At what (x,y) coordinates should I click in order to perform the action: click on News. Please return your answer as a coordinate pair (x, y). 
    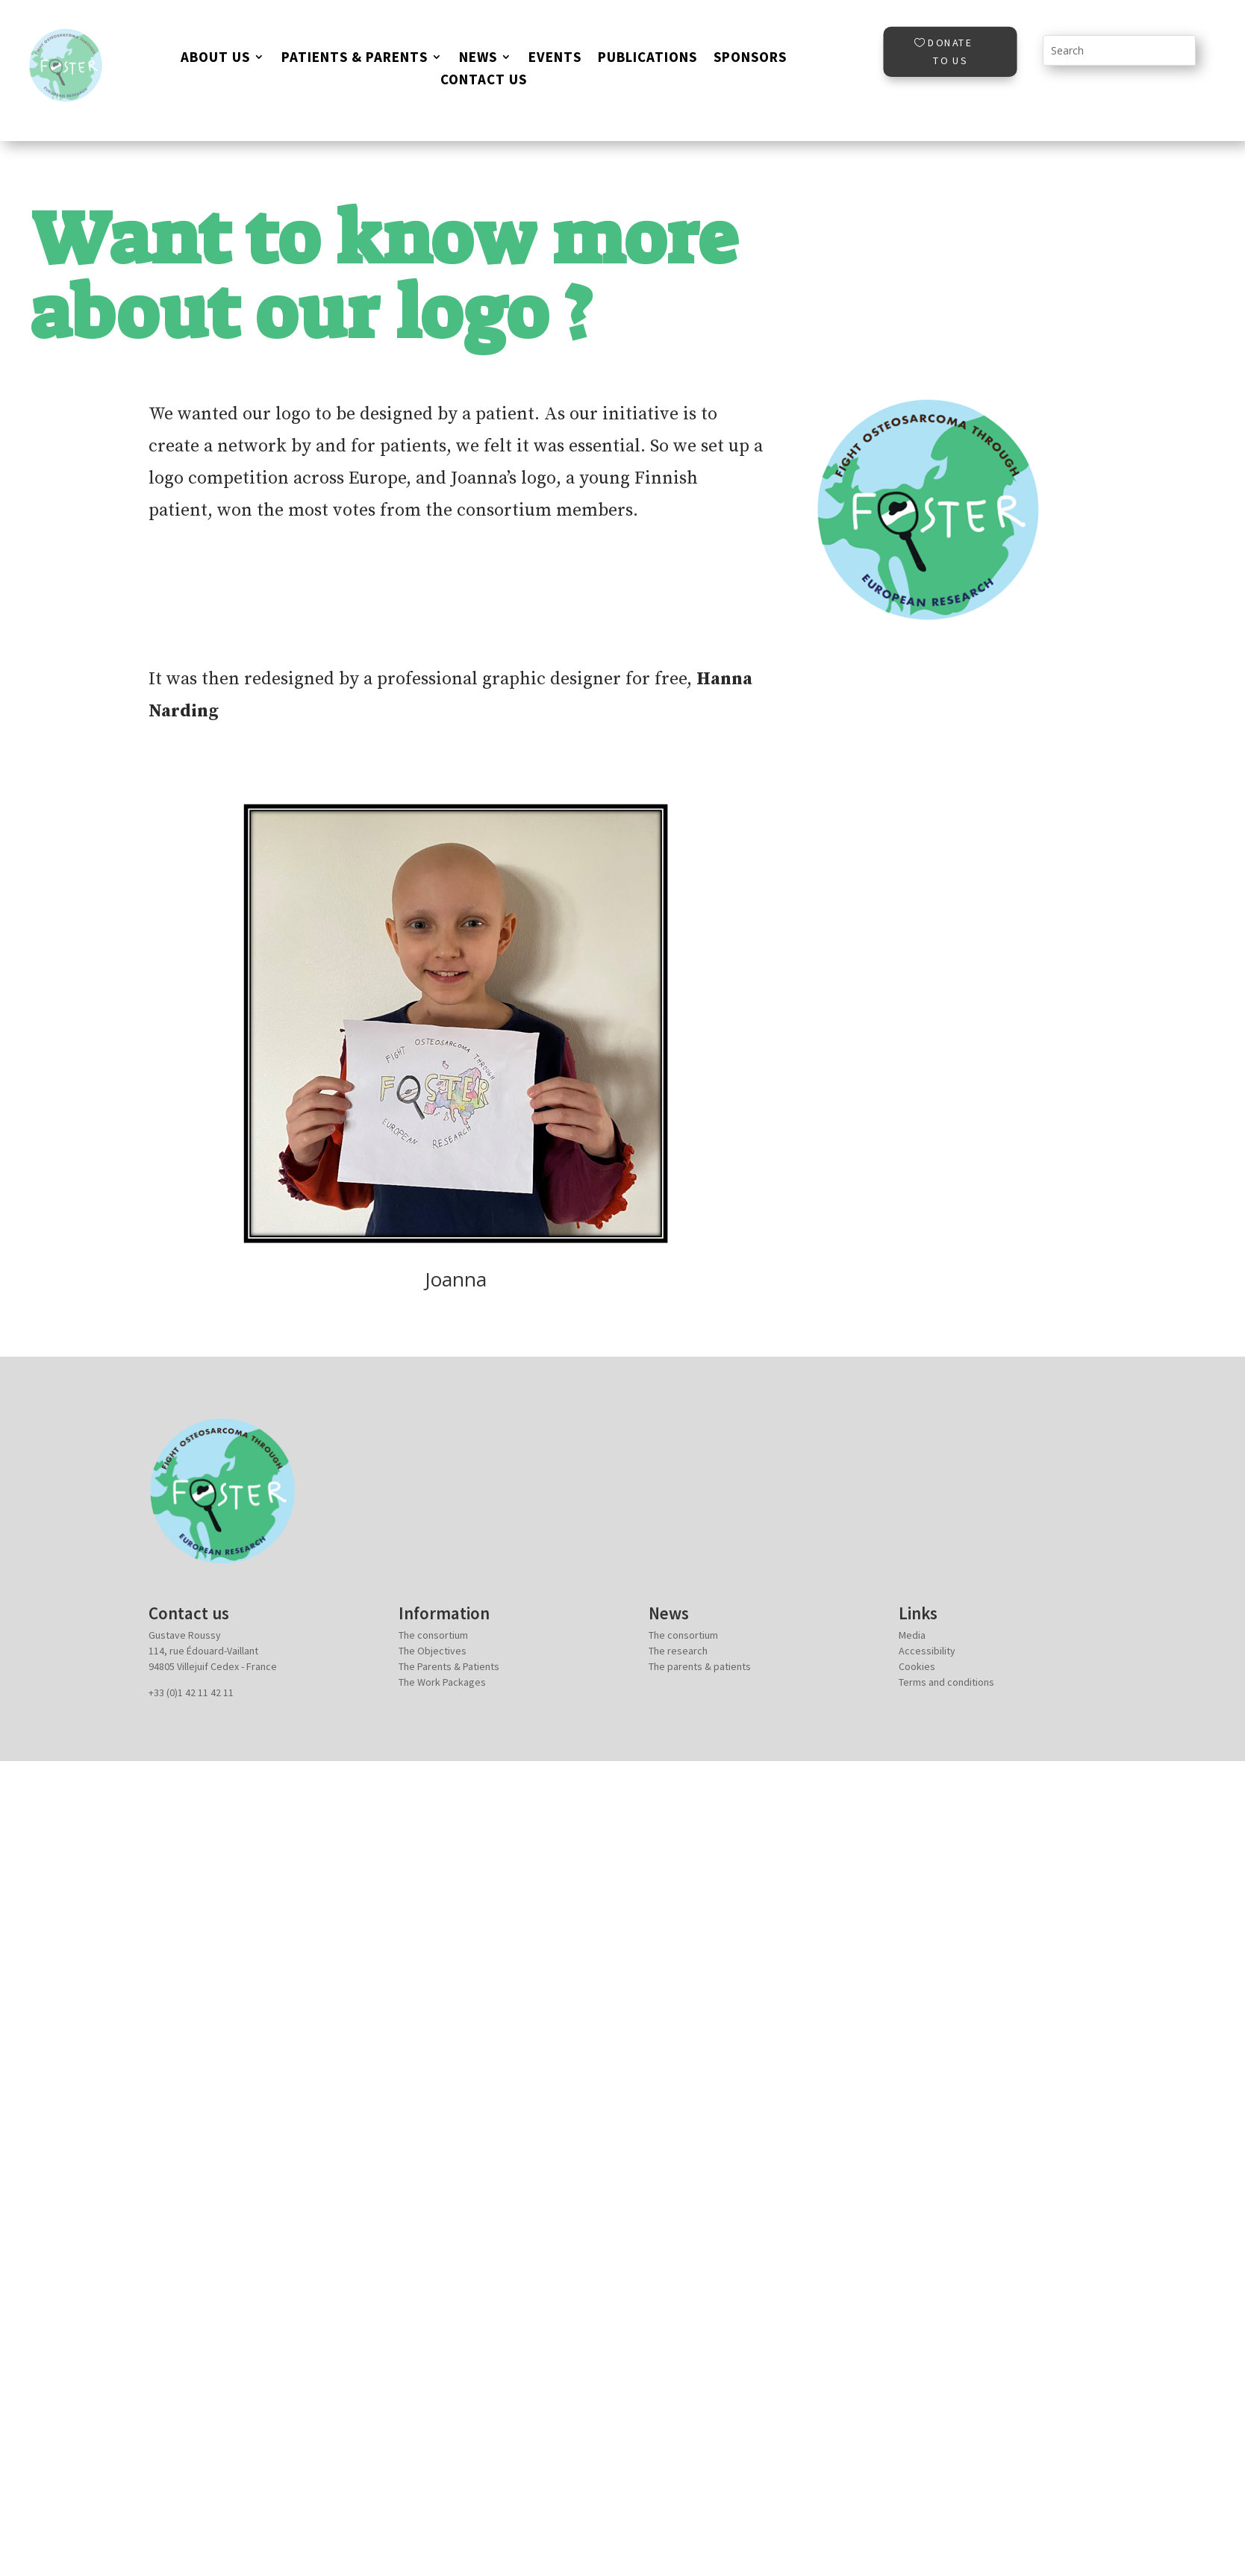
    Looking at the image, I should click on (478, 58).